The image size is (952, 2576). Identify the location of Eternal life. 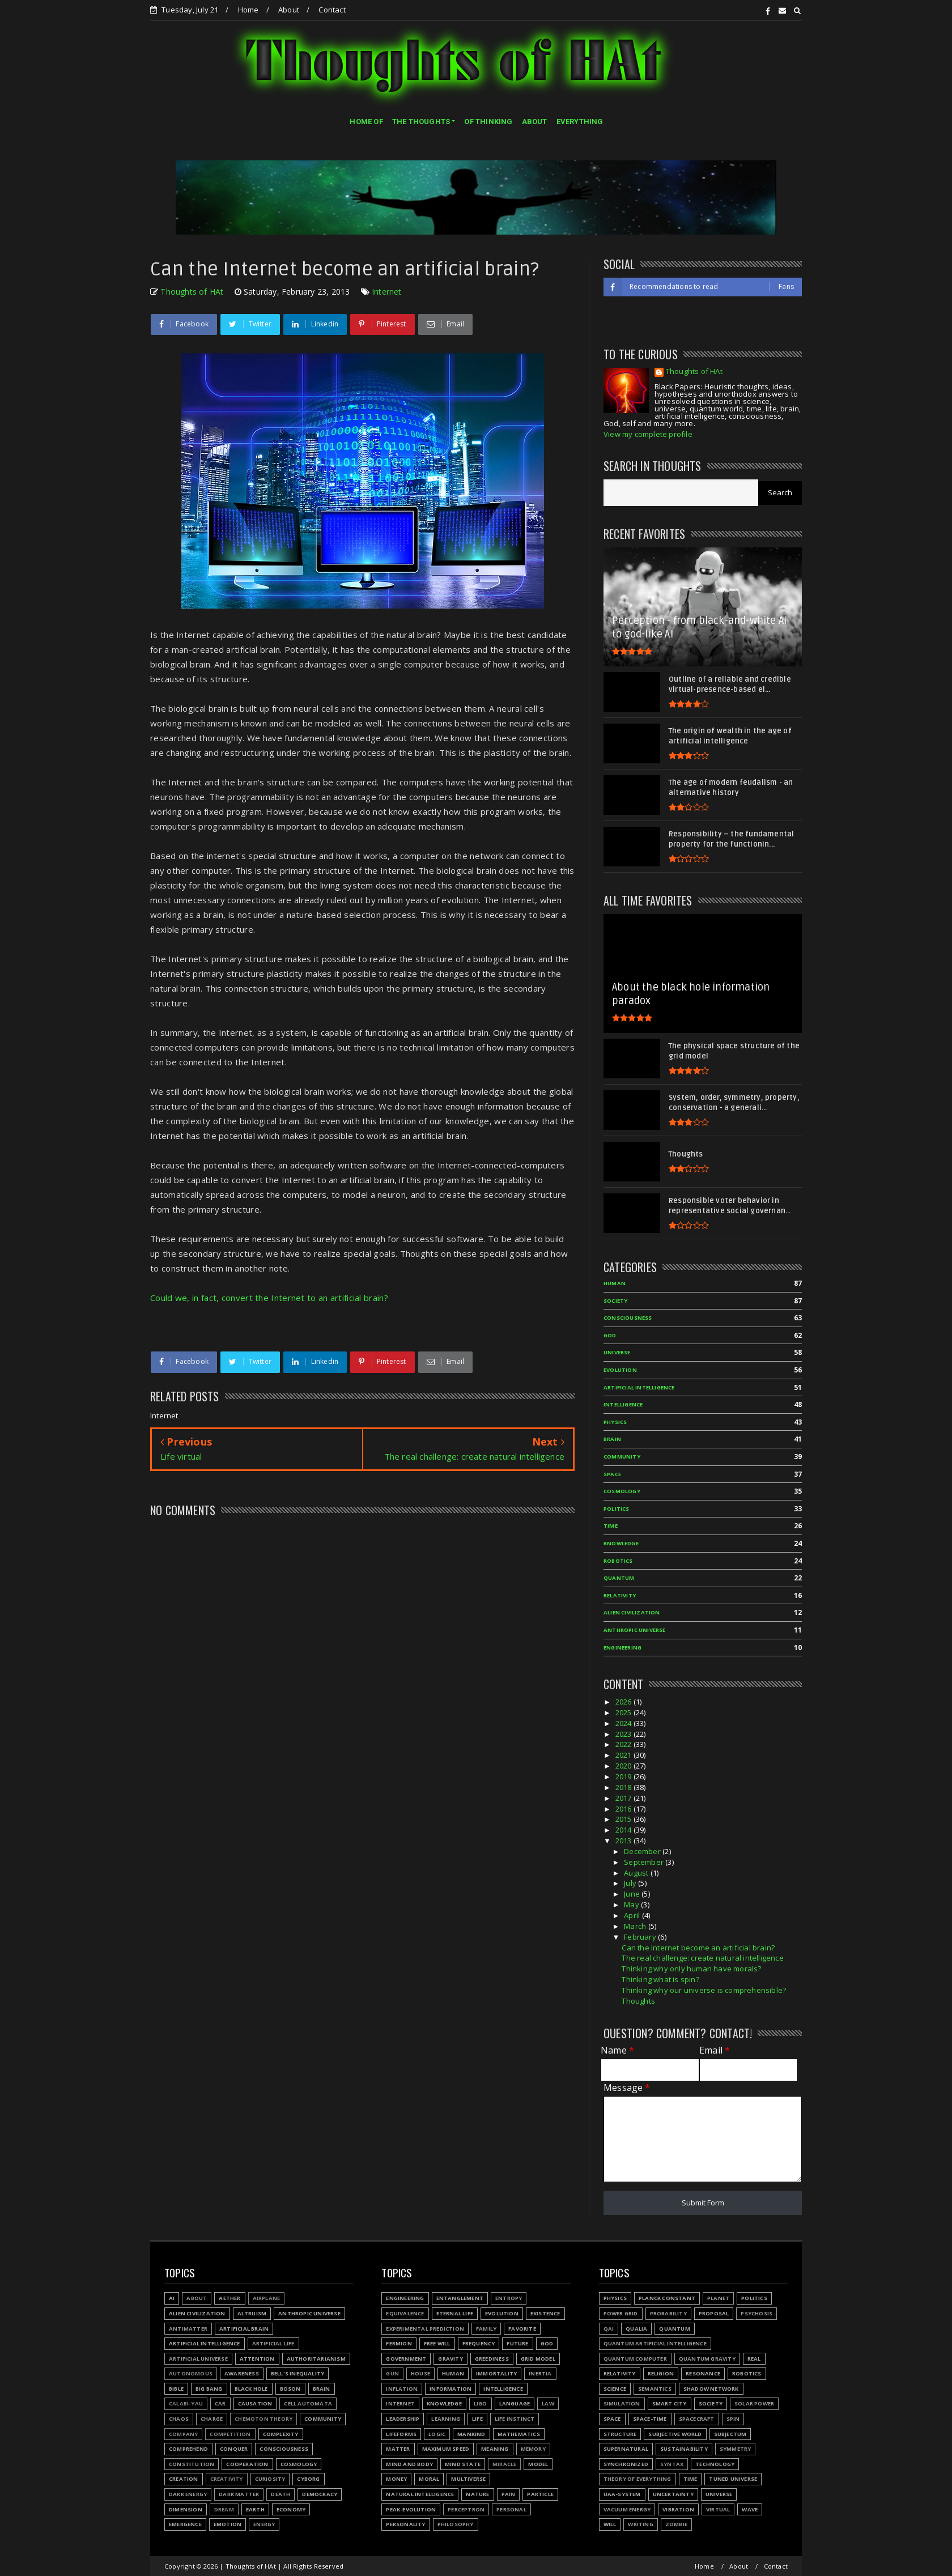
(454, 2313).